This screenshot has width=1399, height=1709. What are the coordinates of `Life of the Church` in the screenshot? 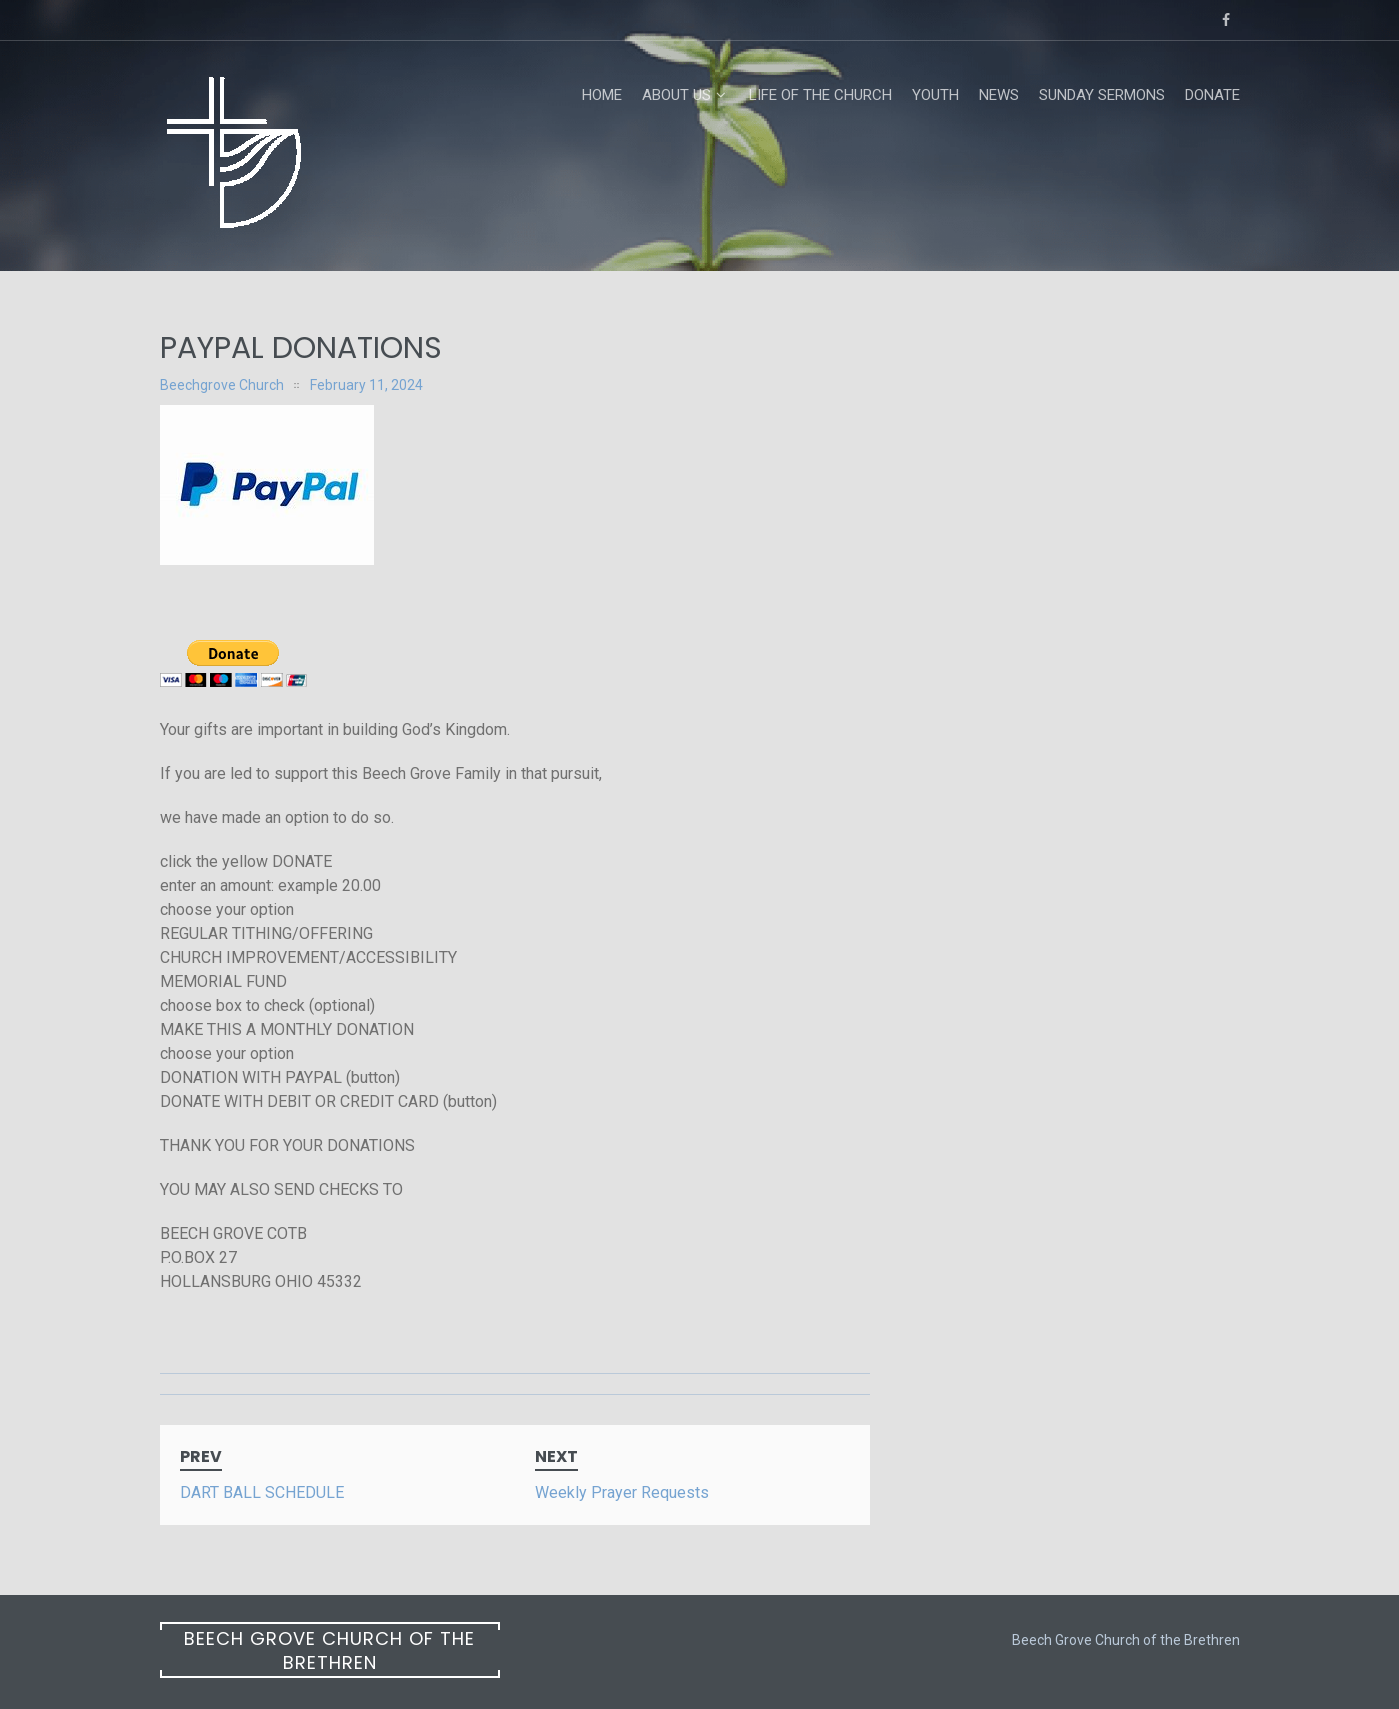 It's located at (820, 95).